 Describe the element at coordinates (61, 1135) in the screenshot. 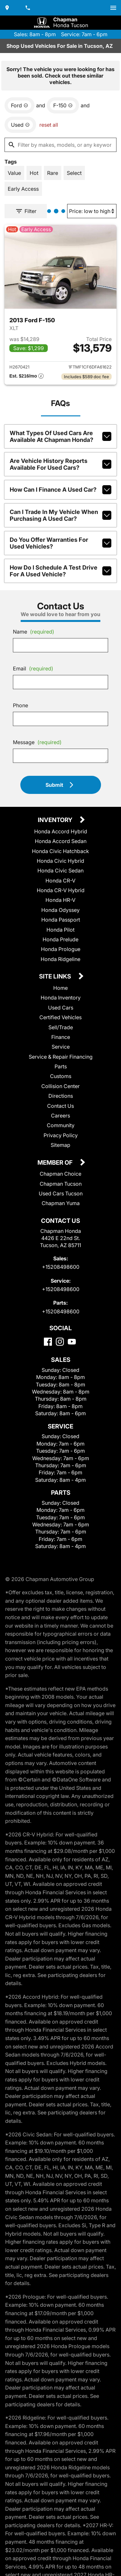

I see `Privacy Policy` at that location.